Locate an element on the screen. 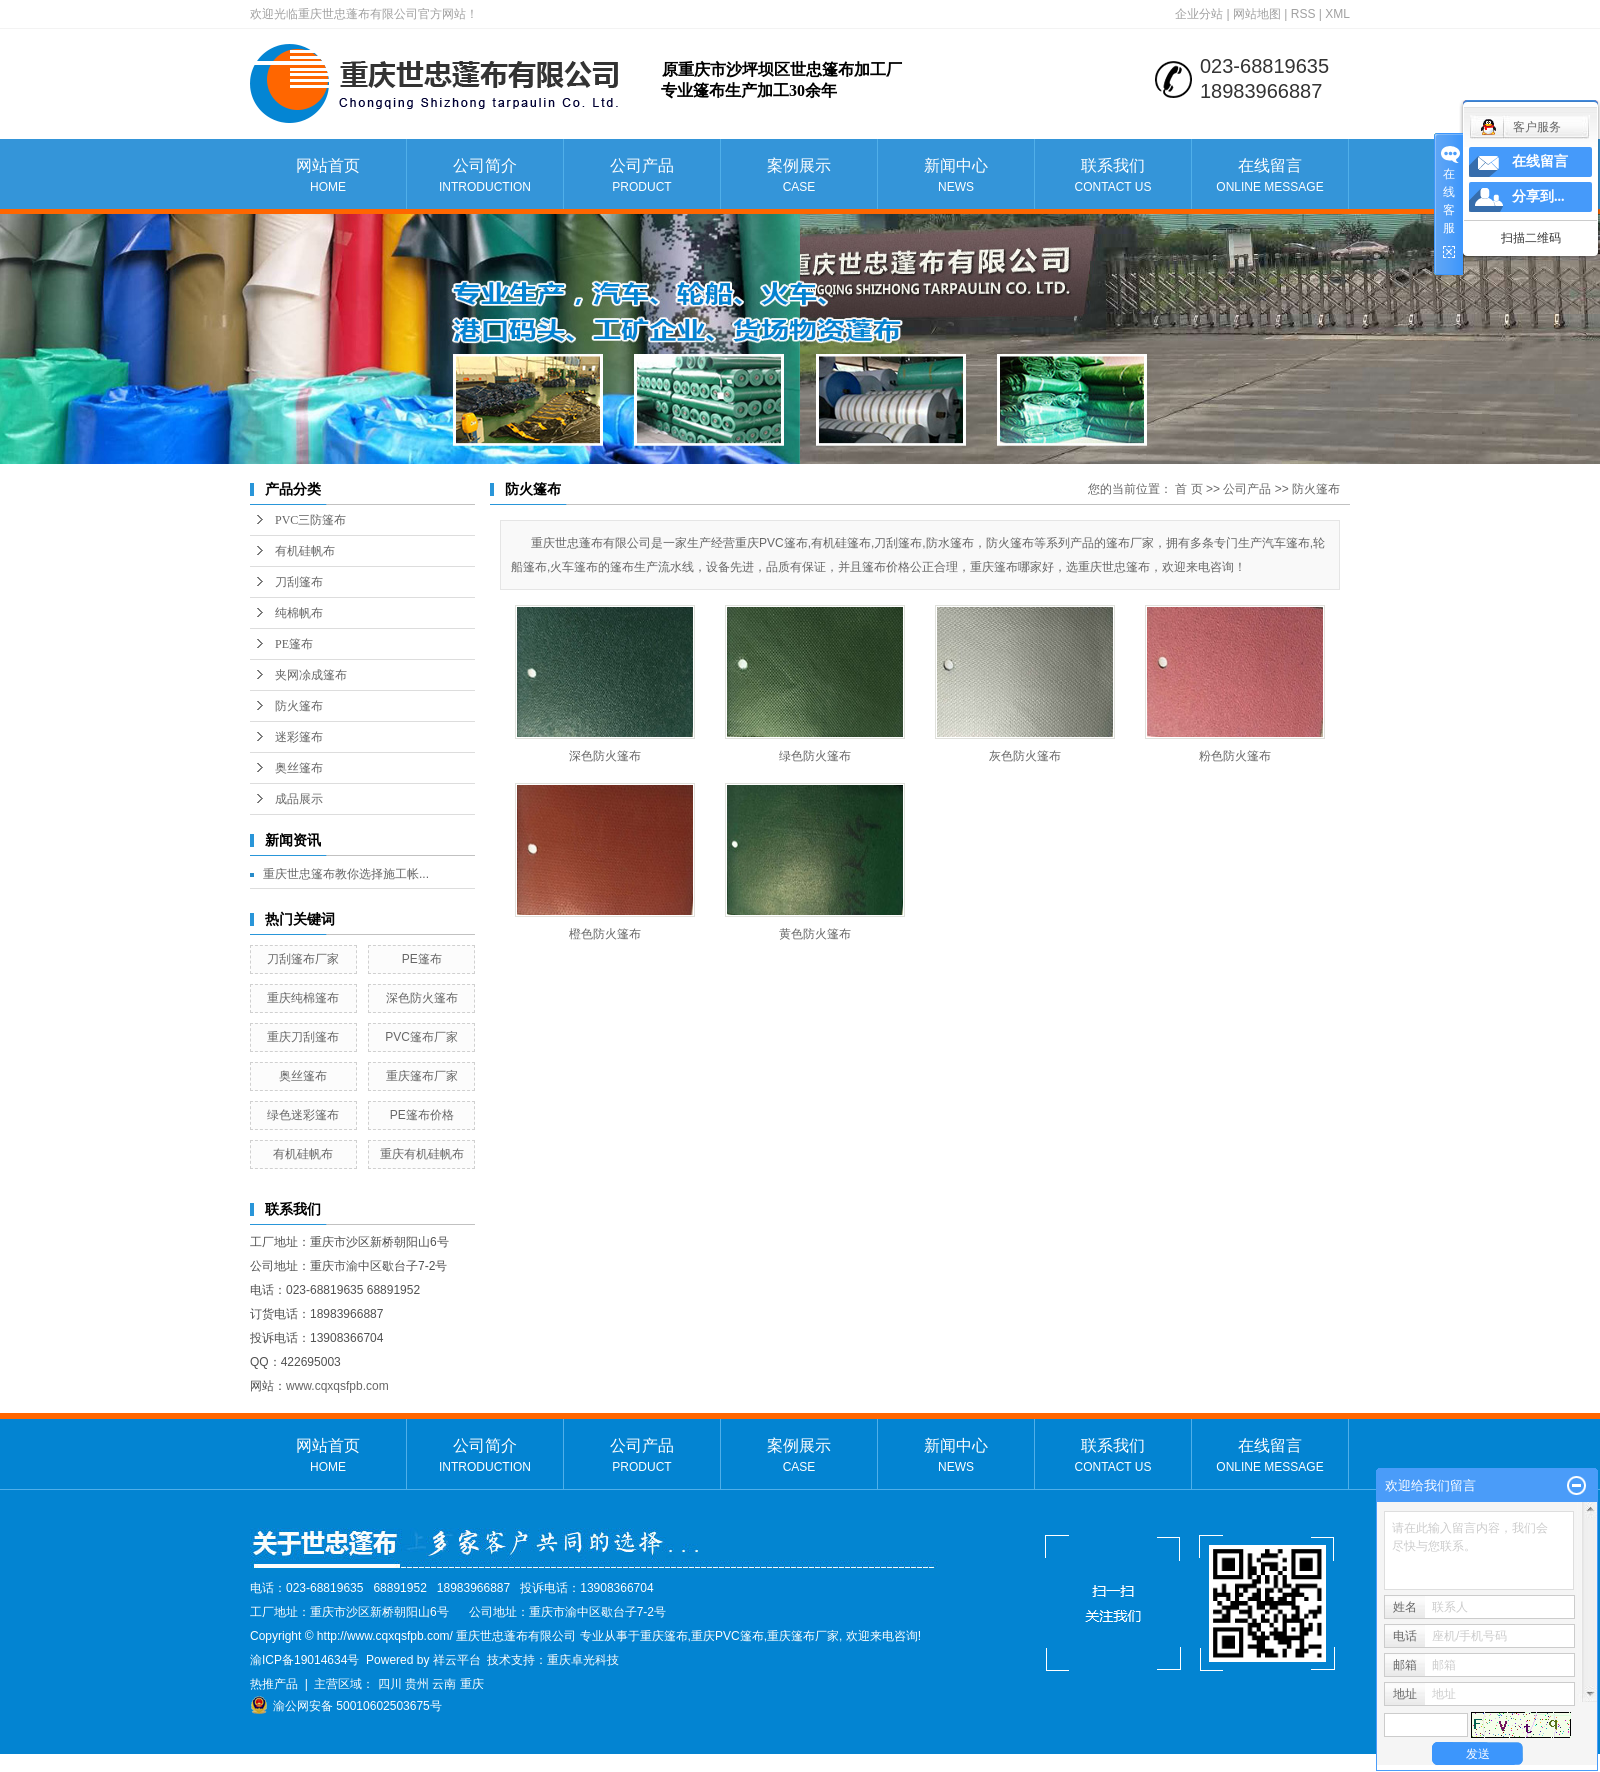 This screenshot has width=1600, height=1772. 绿色迷彩篷布 is located at coordinates (303, 1115).